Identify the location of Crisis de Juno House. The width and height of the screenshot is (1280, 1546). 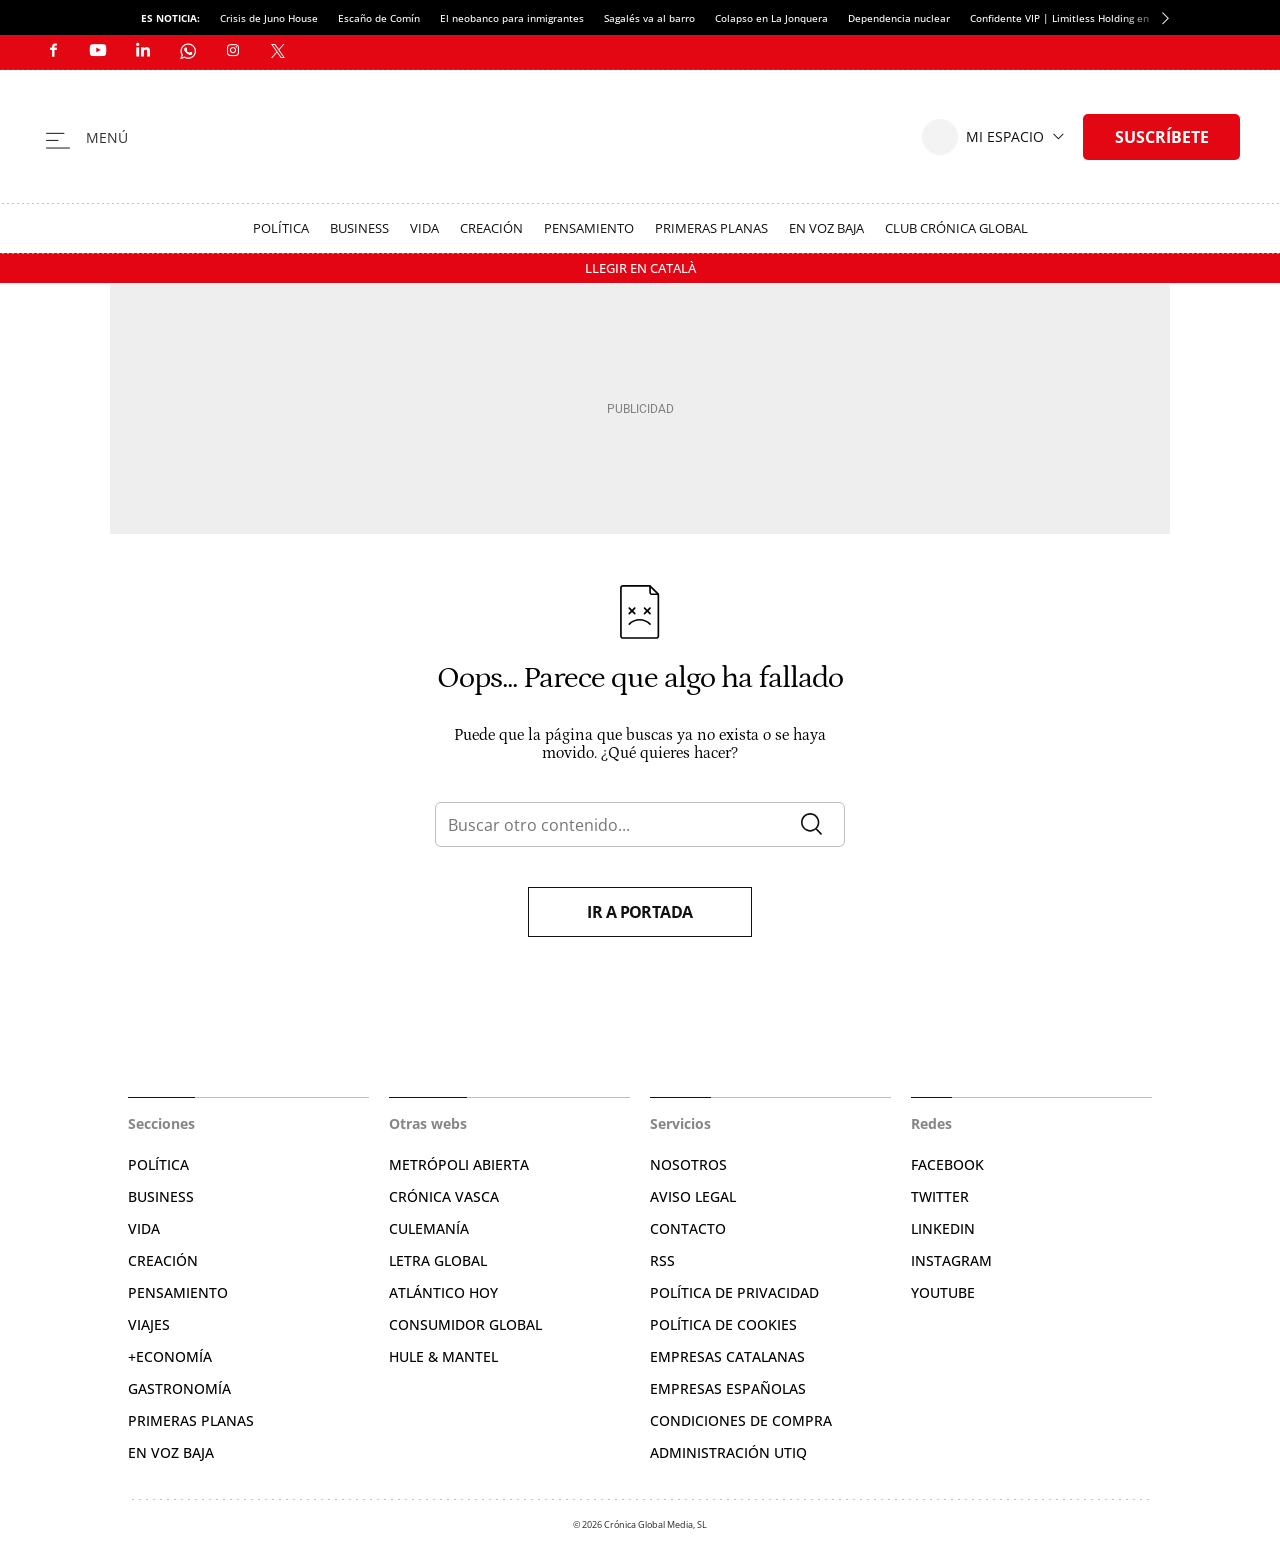
(269, 18).